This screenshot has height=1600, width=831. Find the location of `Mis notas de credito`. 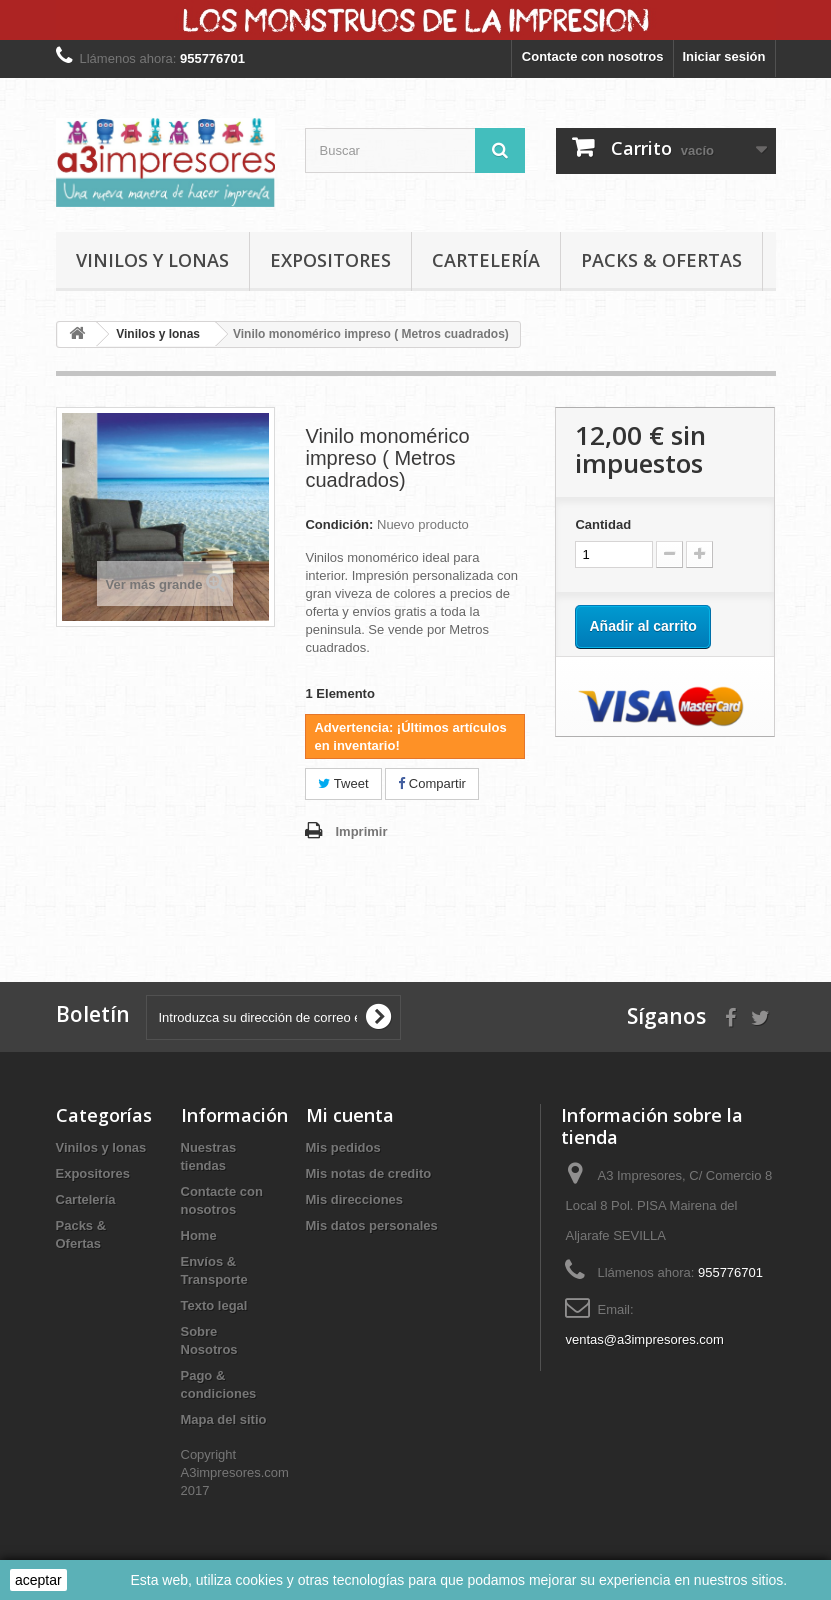

Mis notas de credito is located at coordinates (369, 1173).